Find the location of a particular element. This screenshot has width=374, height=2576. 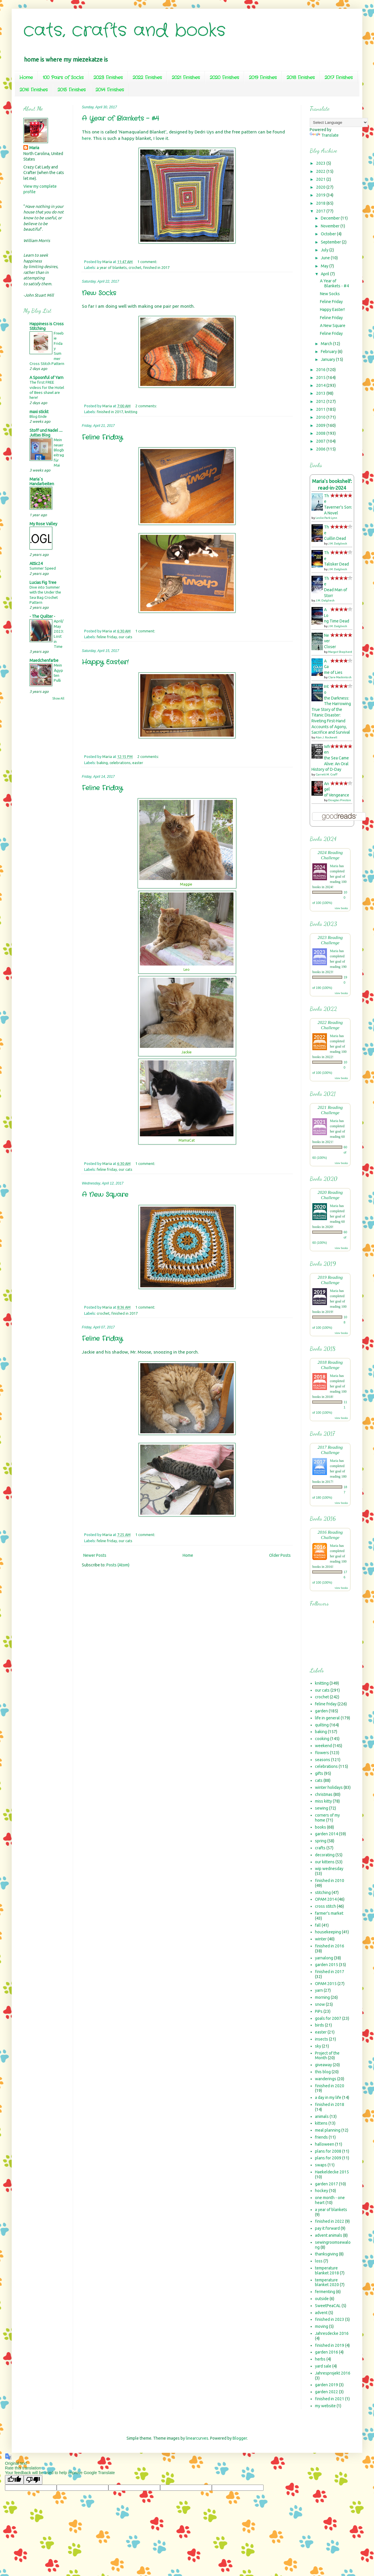

weekend is located at coordinates (323, 1745).